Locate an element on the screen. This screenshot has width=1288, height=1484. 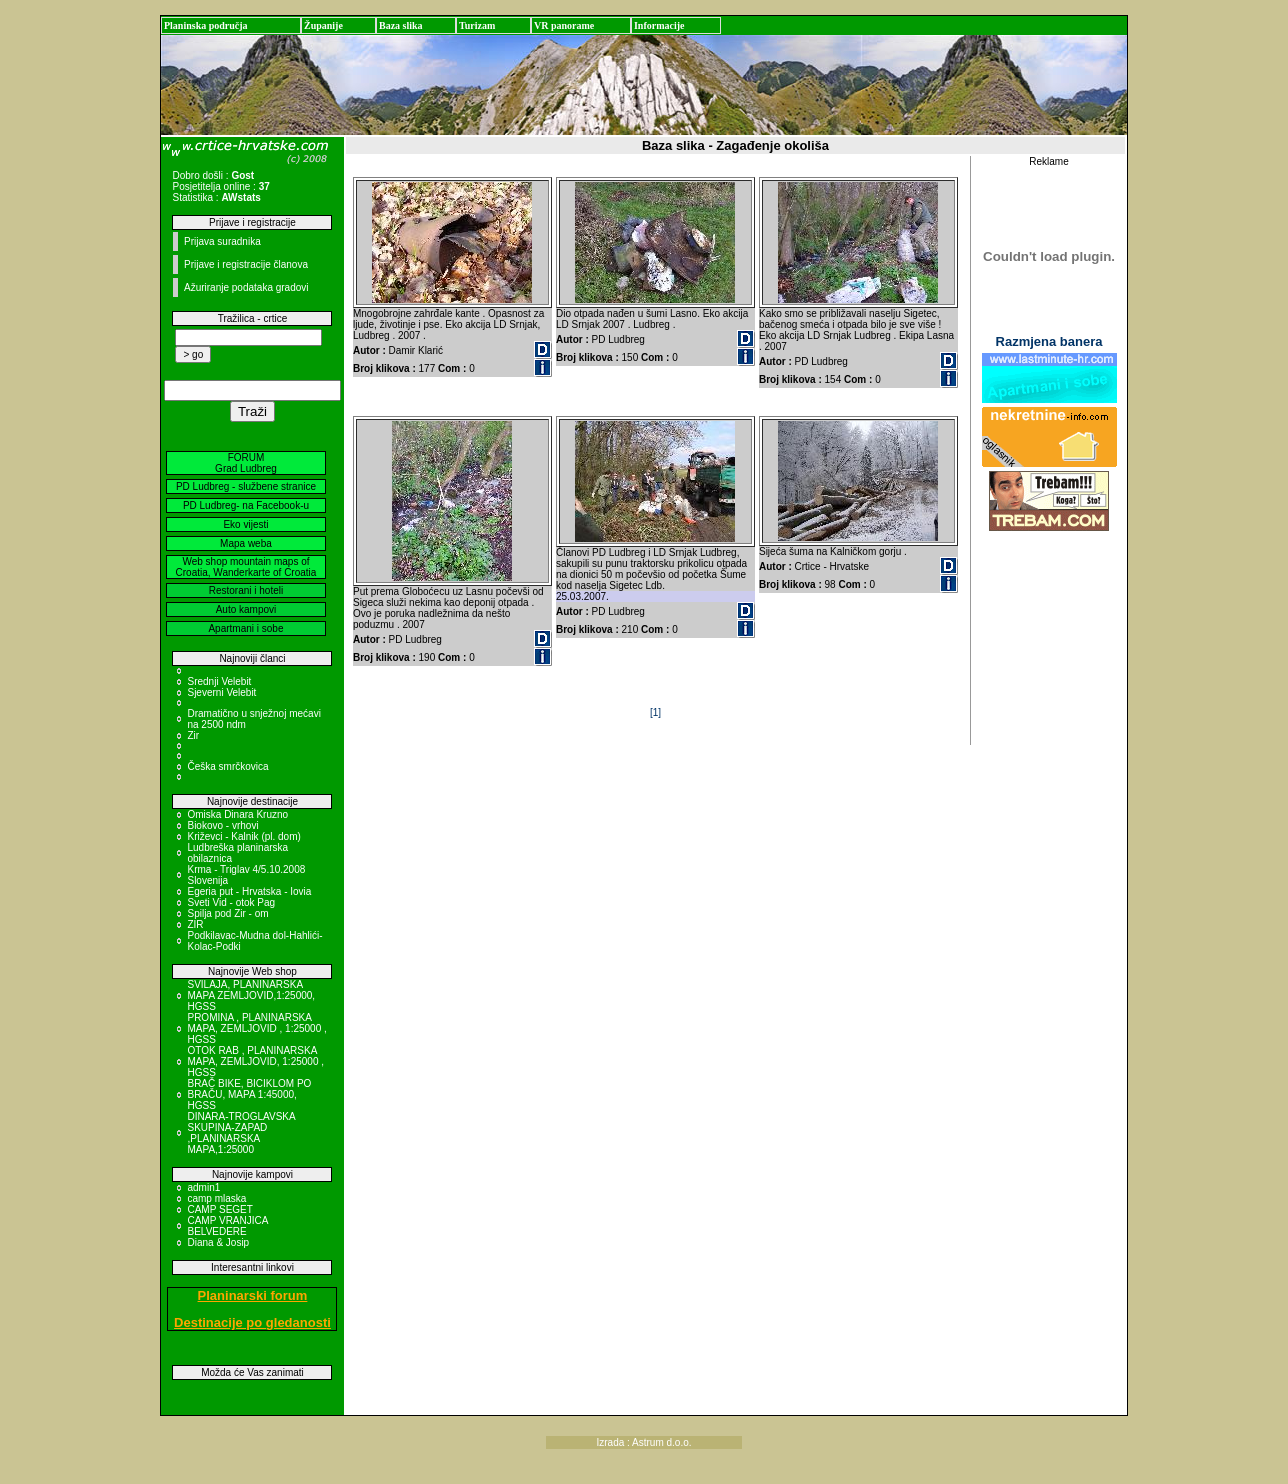
CAMP SEGET is located at coordinates (219, 1209).